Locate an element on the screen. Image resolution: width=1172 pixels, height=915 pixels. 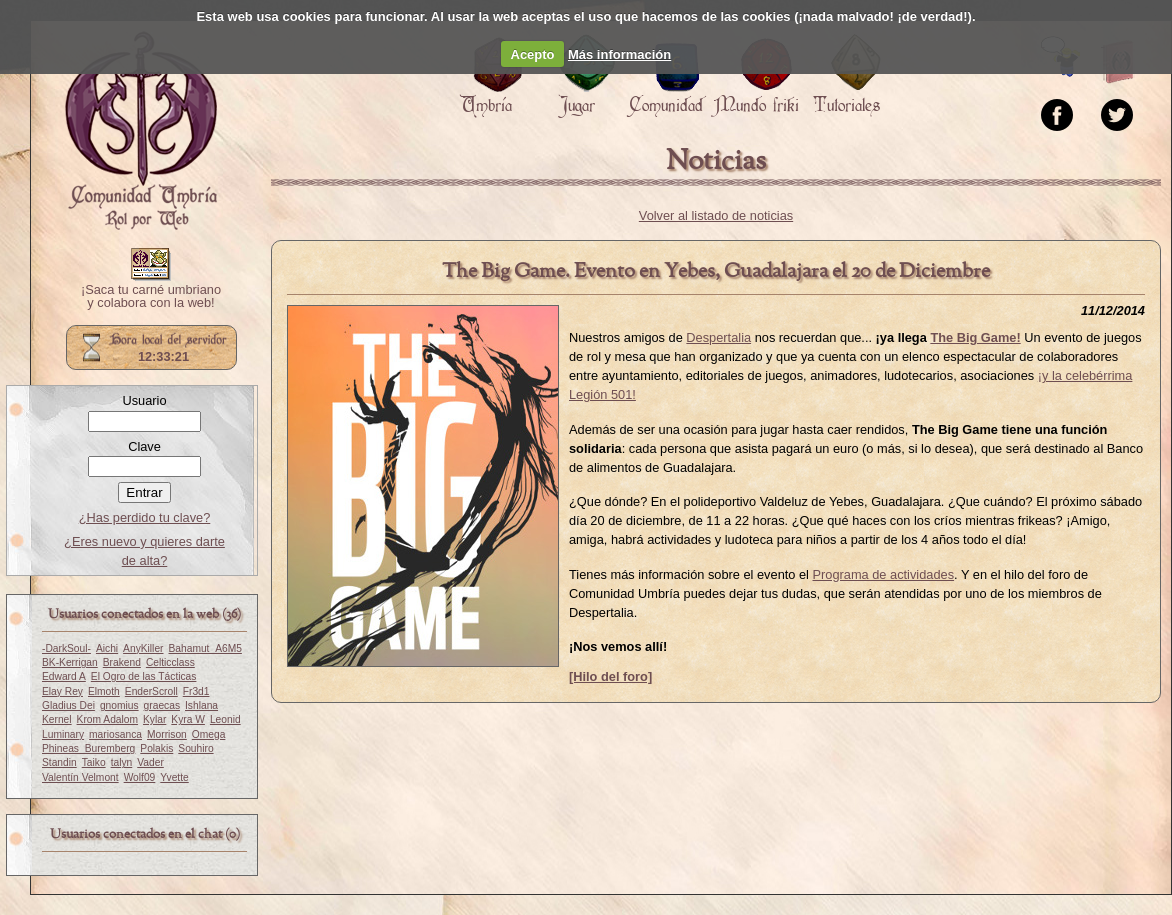
Phineas_Buremberg is located at coordinates (88, 748).